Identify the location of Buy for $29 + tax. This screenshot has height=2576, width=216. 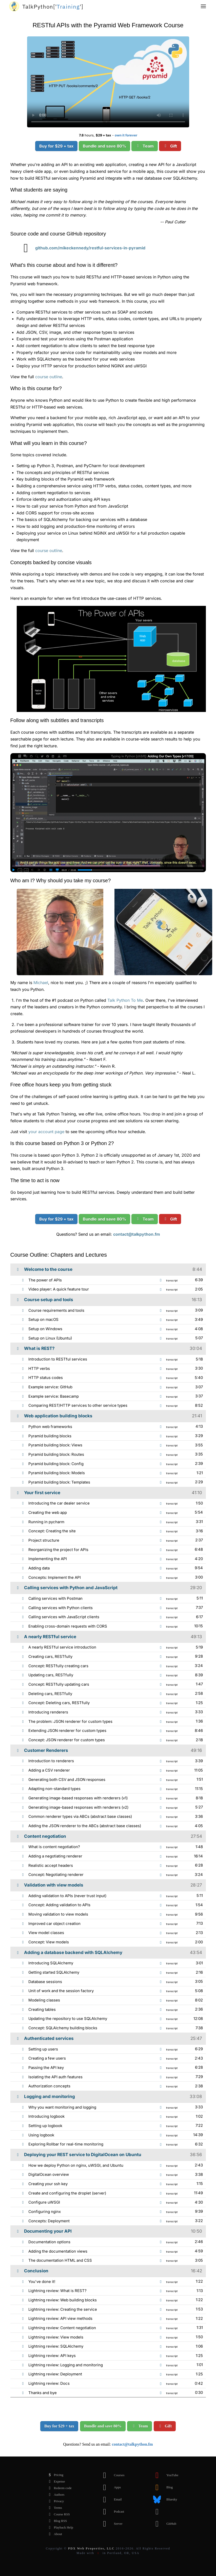
(56, 146).